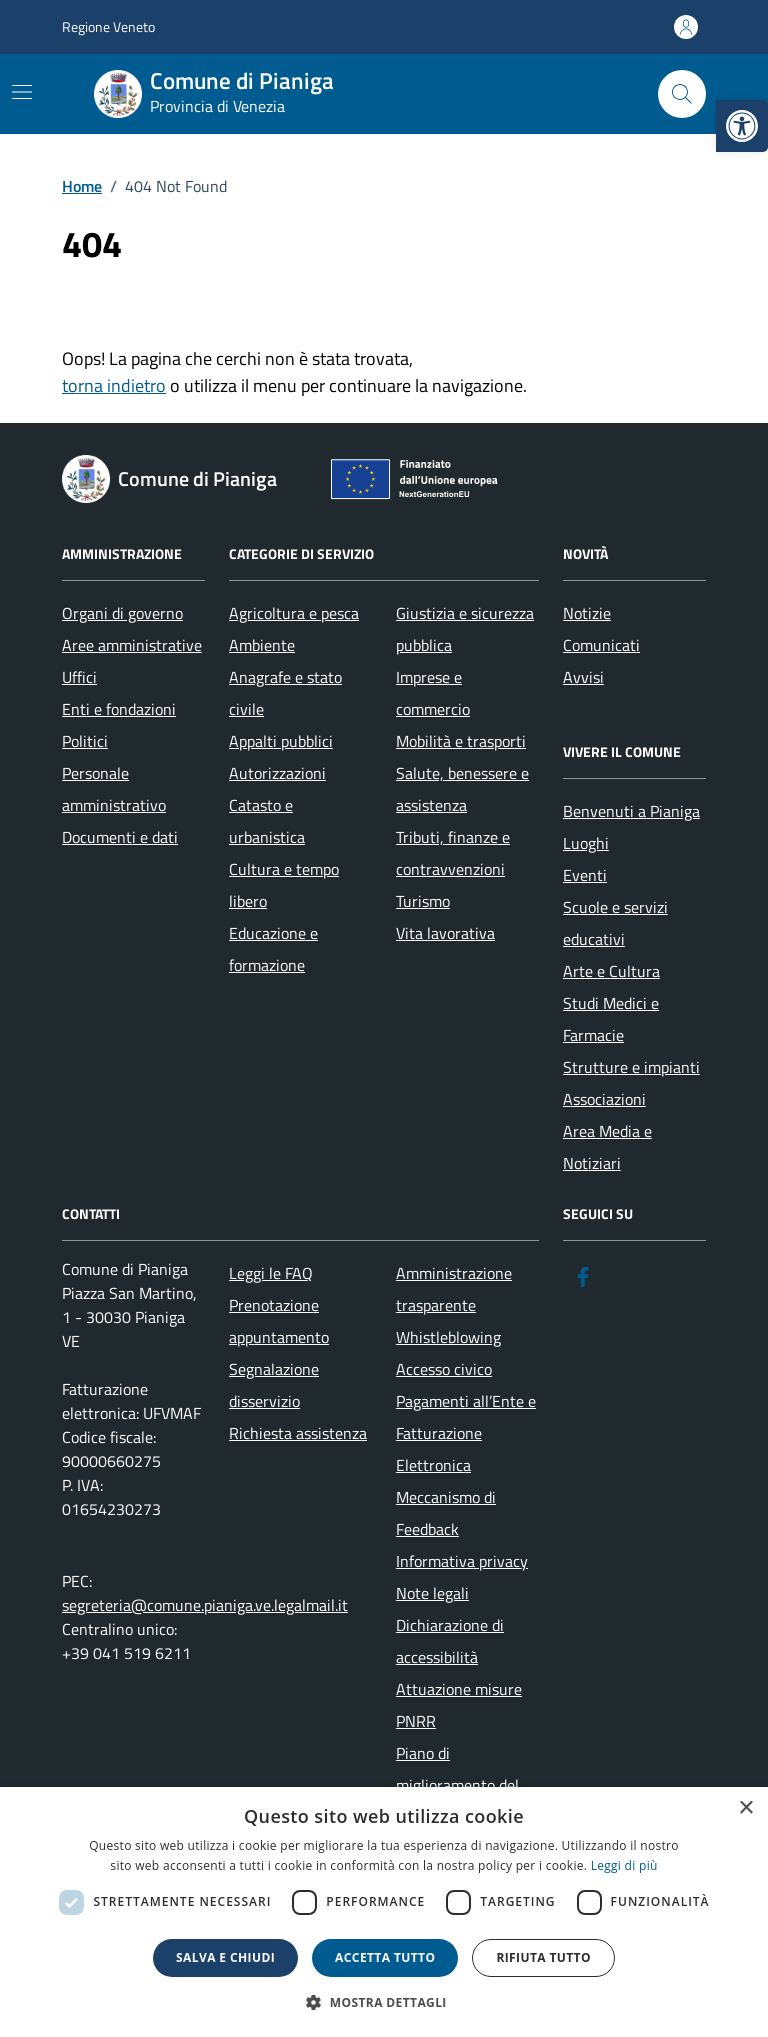 The width and height of the screenshot is (768, 2037). Describe the element at coordinates (294, 613) in the screenshot. I see `Agricoltura e pesca [link]` at that location.